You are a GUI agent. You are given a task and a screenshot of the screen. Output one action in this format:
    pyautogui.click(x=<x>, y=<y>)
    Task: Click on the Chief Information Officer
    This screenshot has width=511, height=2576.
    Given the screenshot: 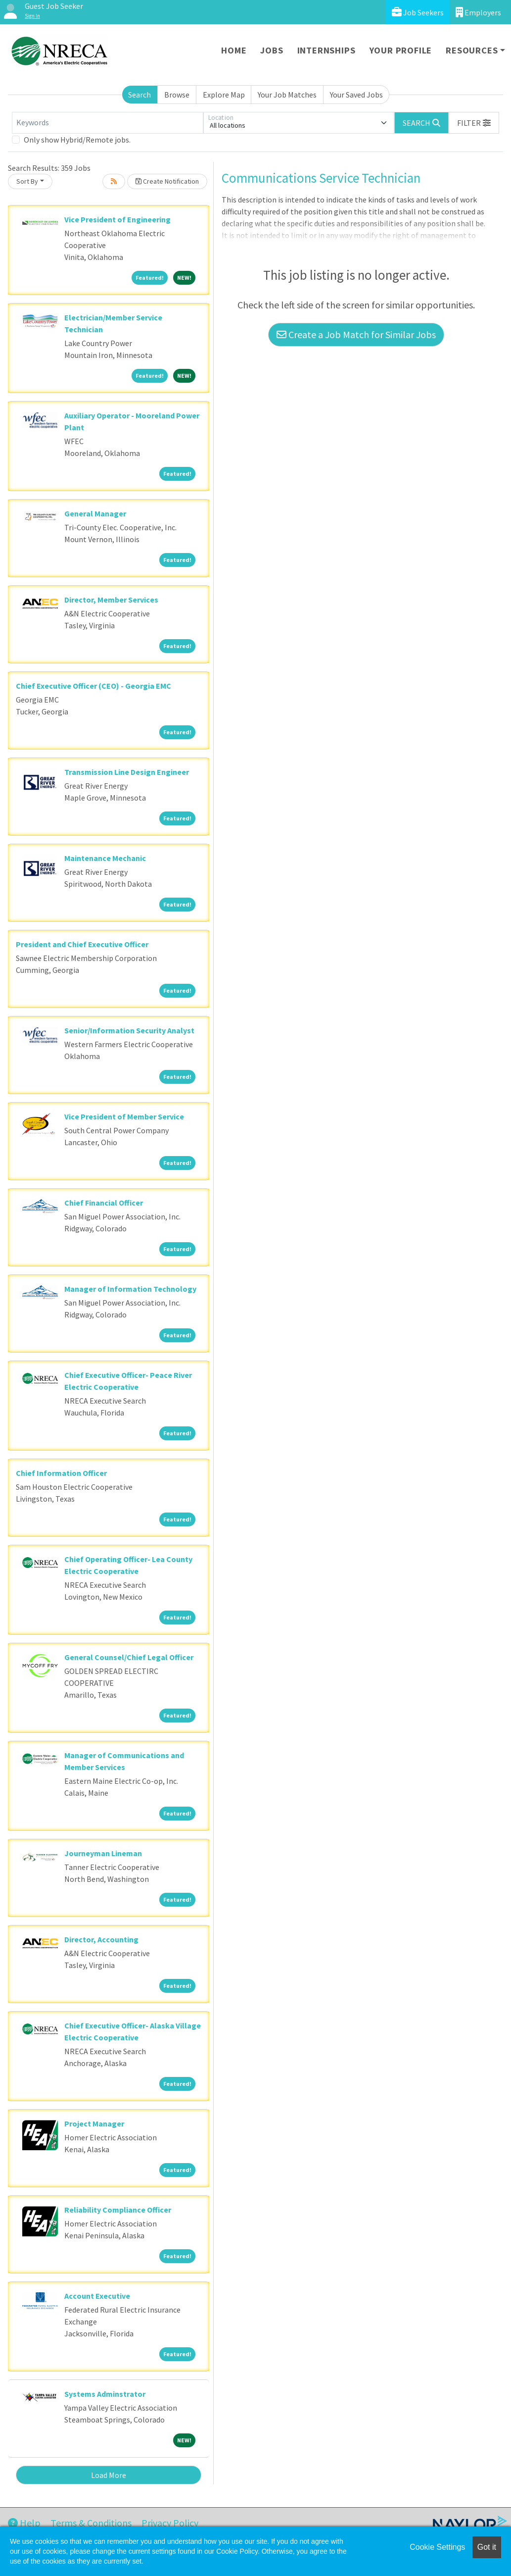 What is the action you would take?
    pyautogui.click(x=61, y=1473)
    